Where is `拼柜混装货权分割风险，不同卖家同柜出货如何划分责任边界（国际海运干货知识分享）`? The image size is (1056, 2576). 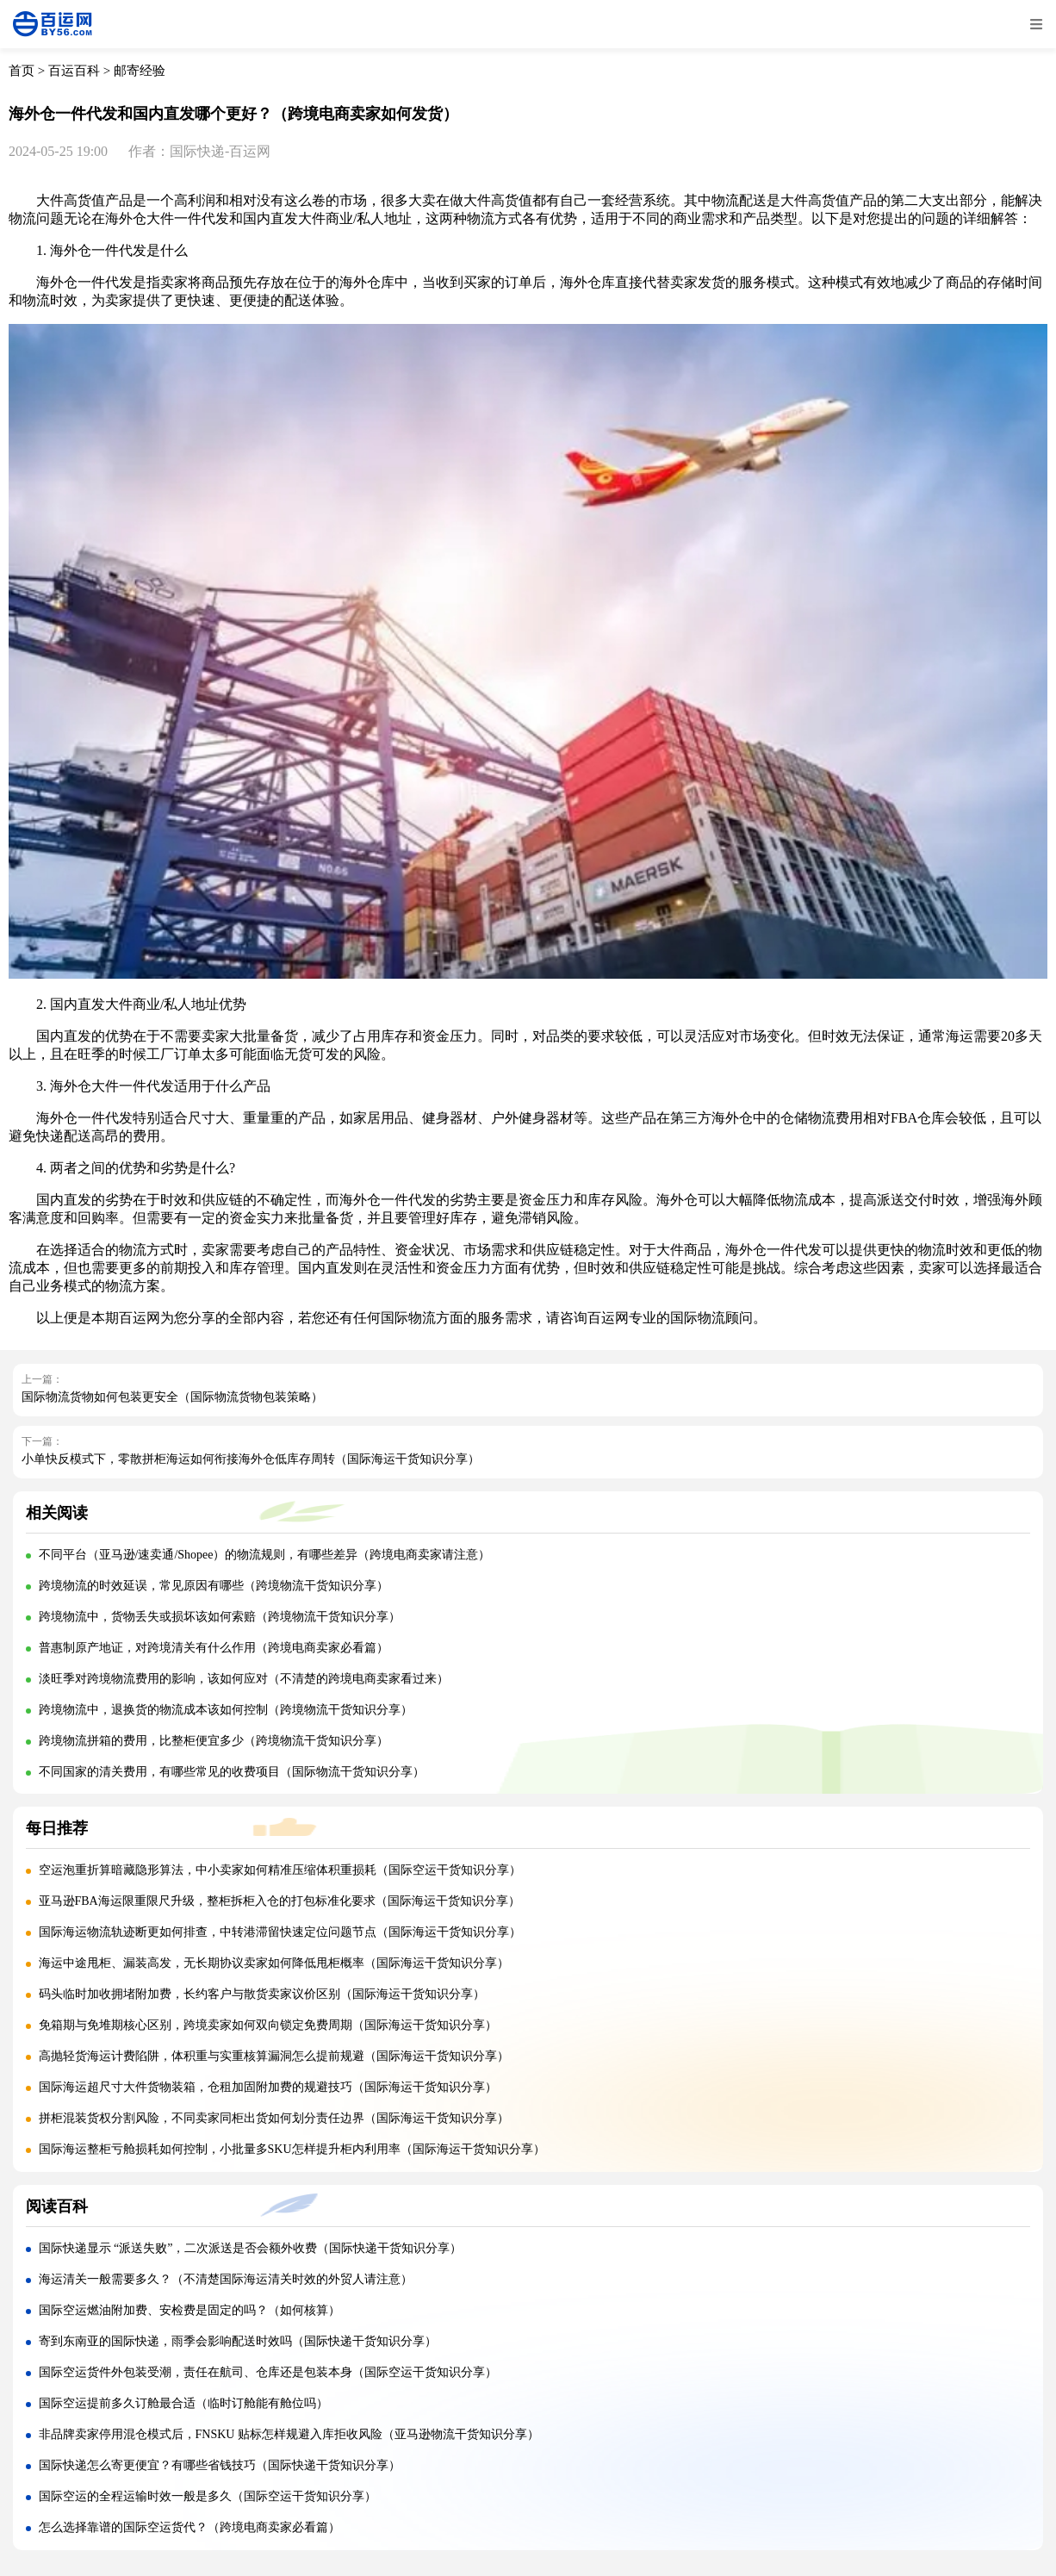
拼柜混装货权分割风险，不同卖家同柜出货如何划分责任边界（国际海运干货知识分享） is located at coordinates (274, 2118).